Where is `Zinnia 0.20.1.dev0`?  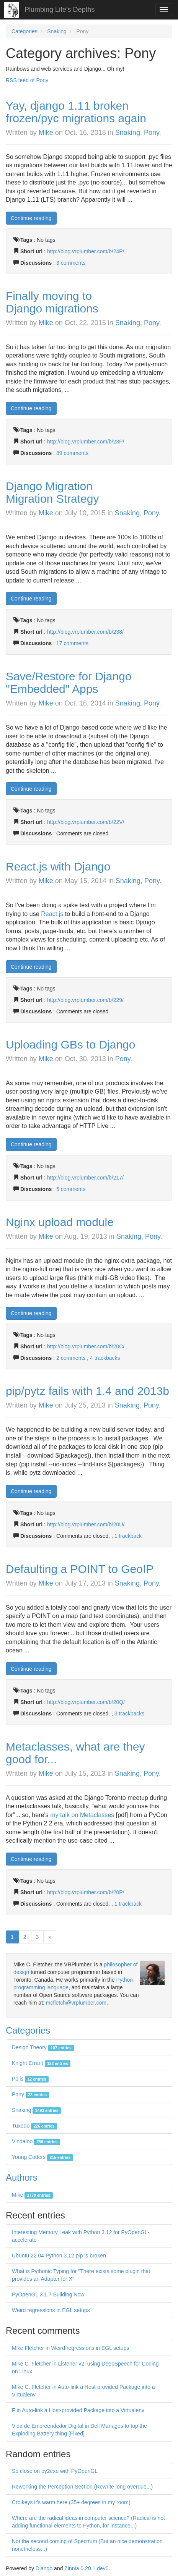
Zinnia 0.20.1.dev0 is located at coordinates (86, 2568).